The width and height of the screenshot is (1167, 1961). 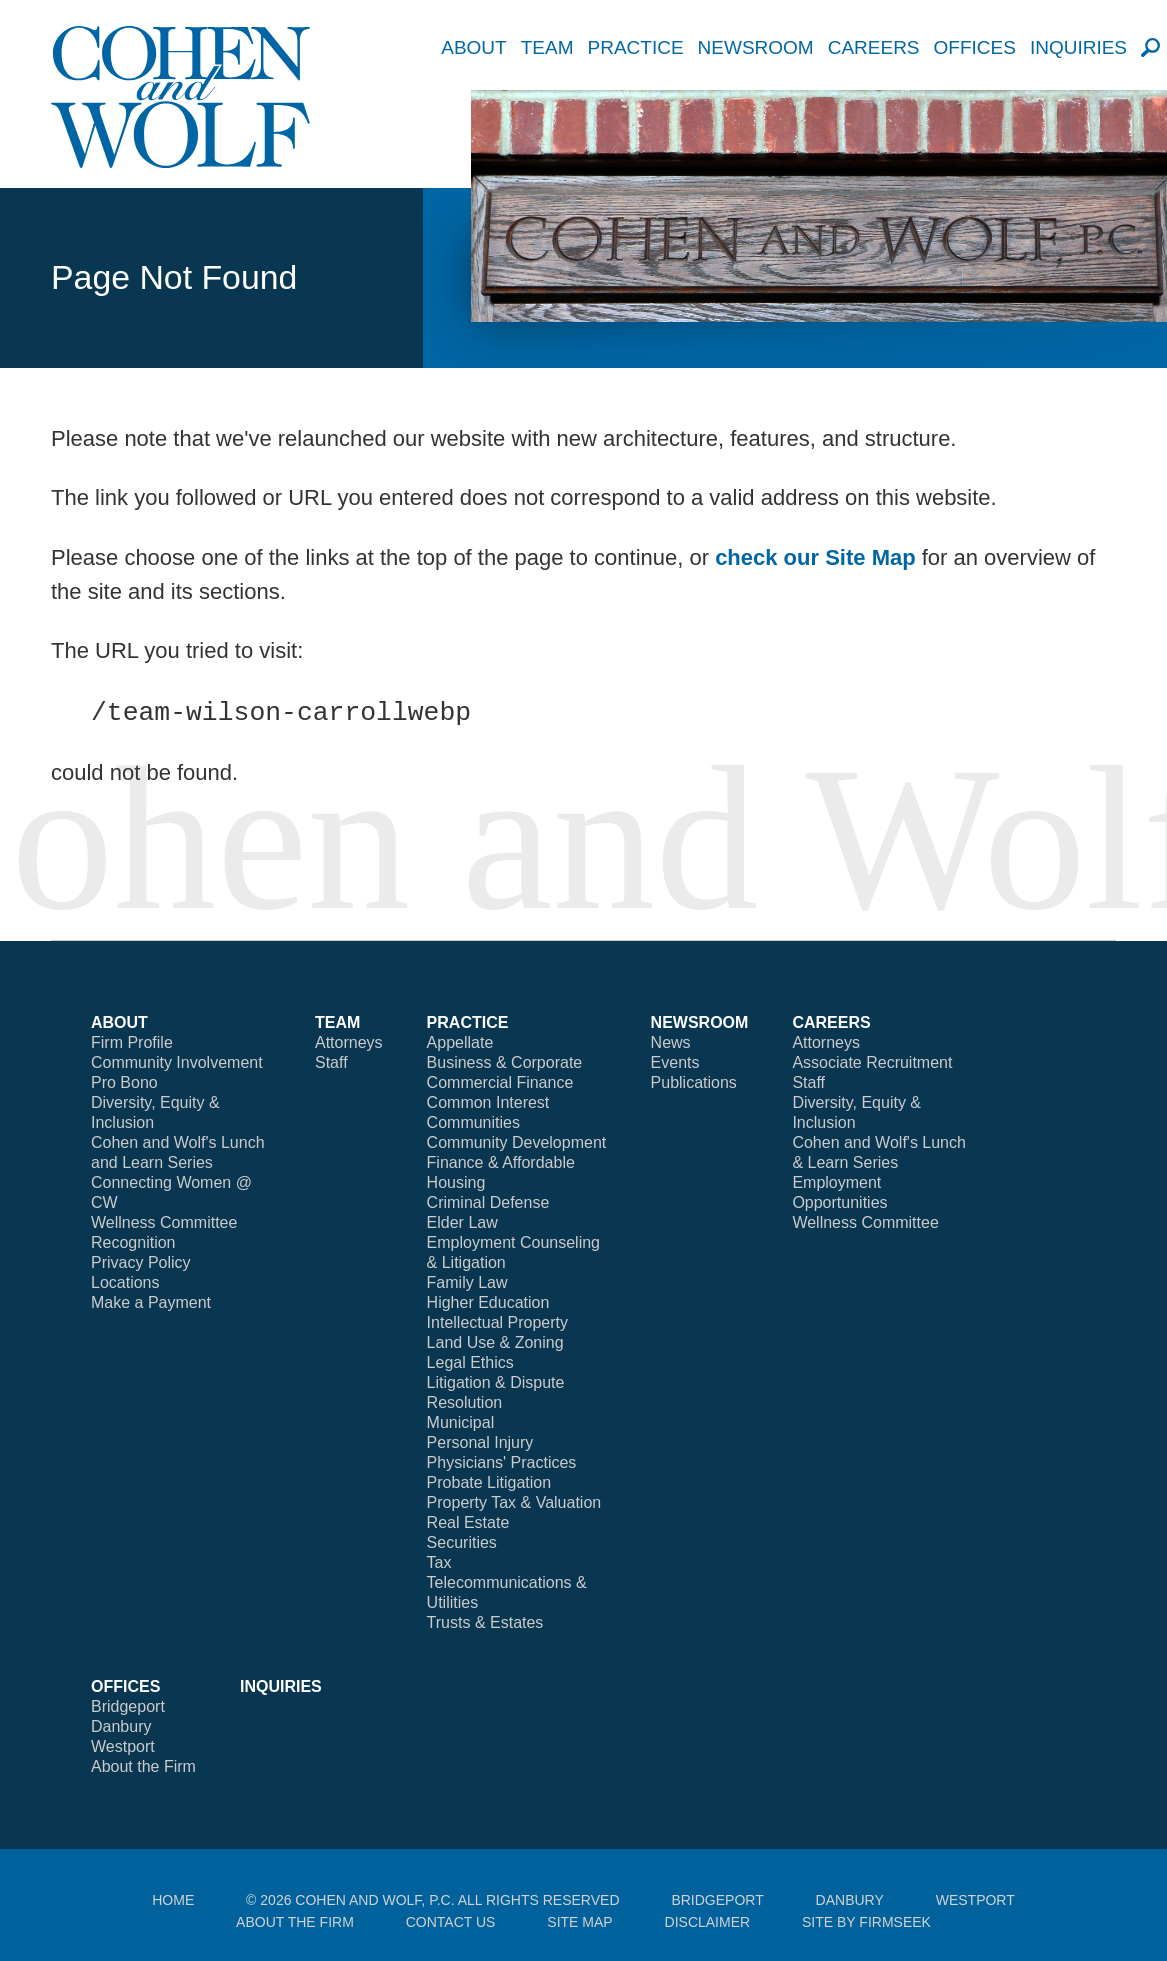 I want to click on Newsroom, so click(x=756, y=47).